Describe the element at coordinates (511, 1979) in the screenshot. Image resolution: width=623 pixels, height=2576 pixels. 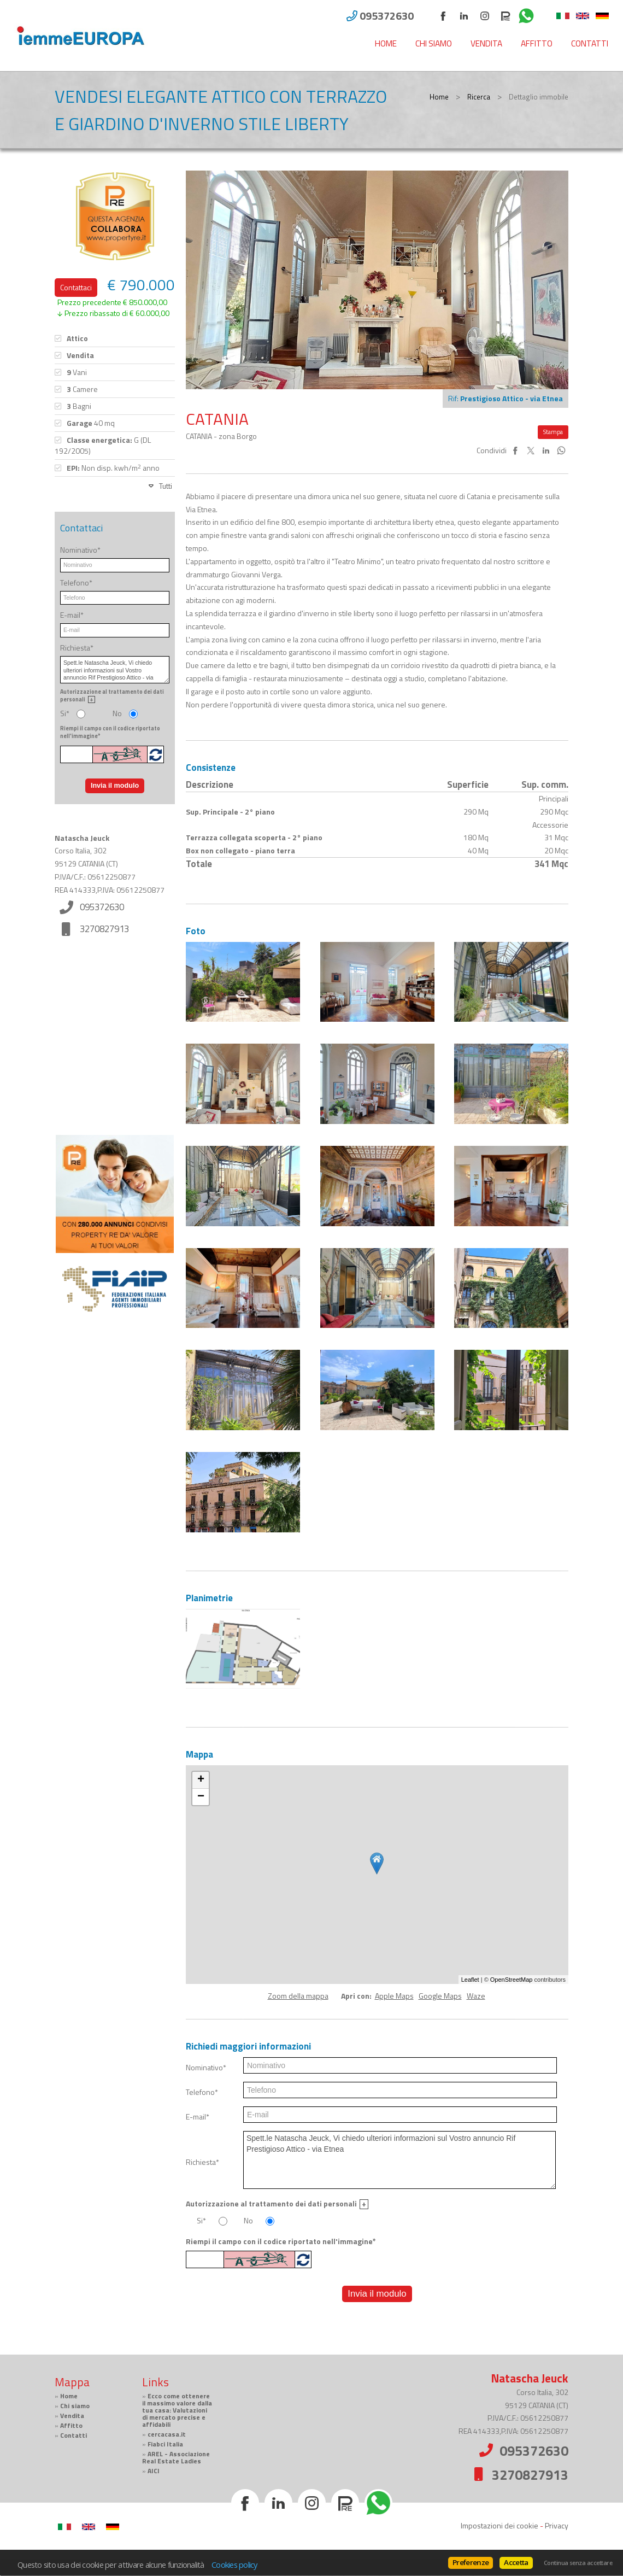
I see `OpenStreetMap` at that location.